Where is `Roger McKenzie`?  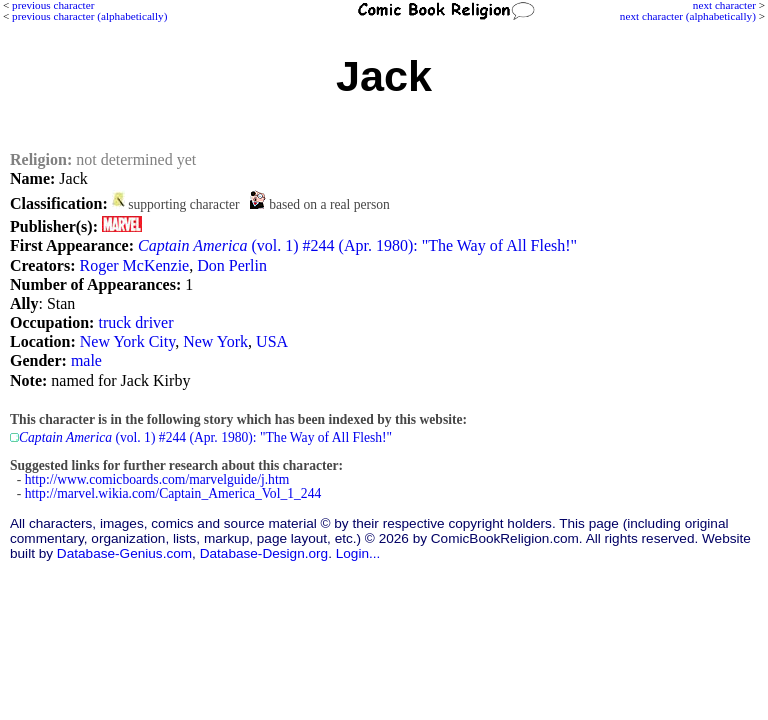
Roger McKenzie is located at coordinates (134, 265).